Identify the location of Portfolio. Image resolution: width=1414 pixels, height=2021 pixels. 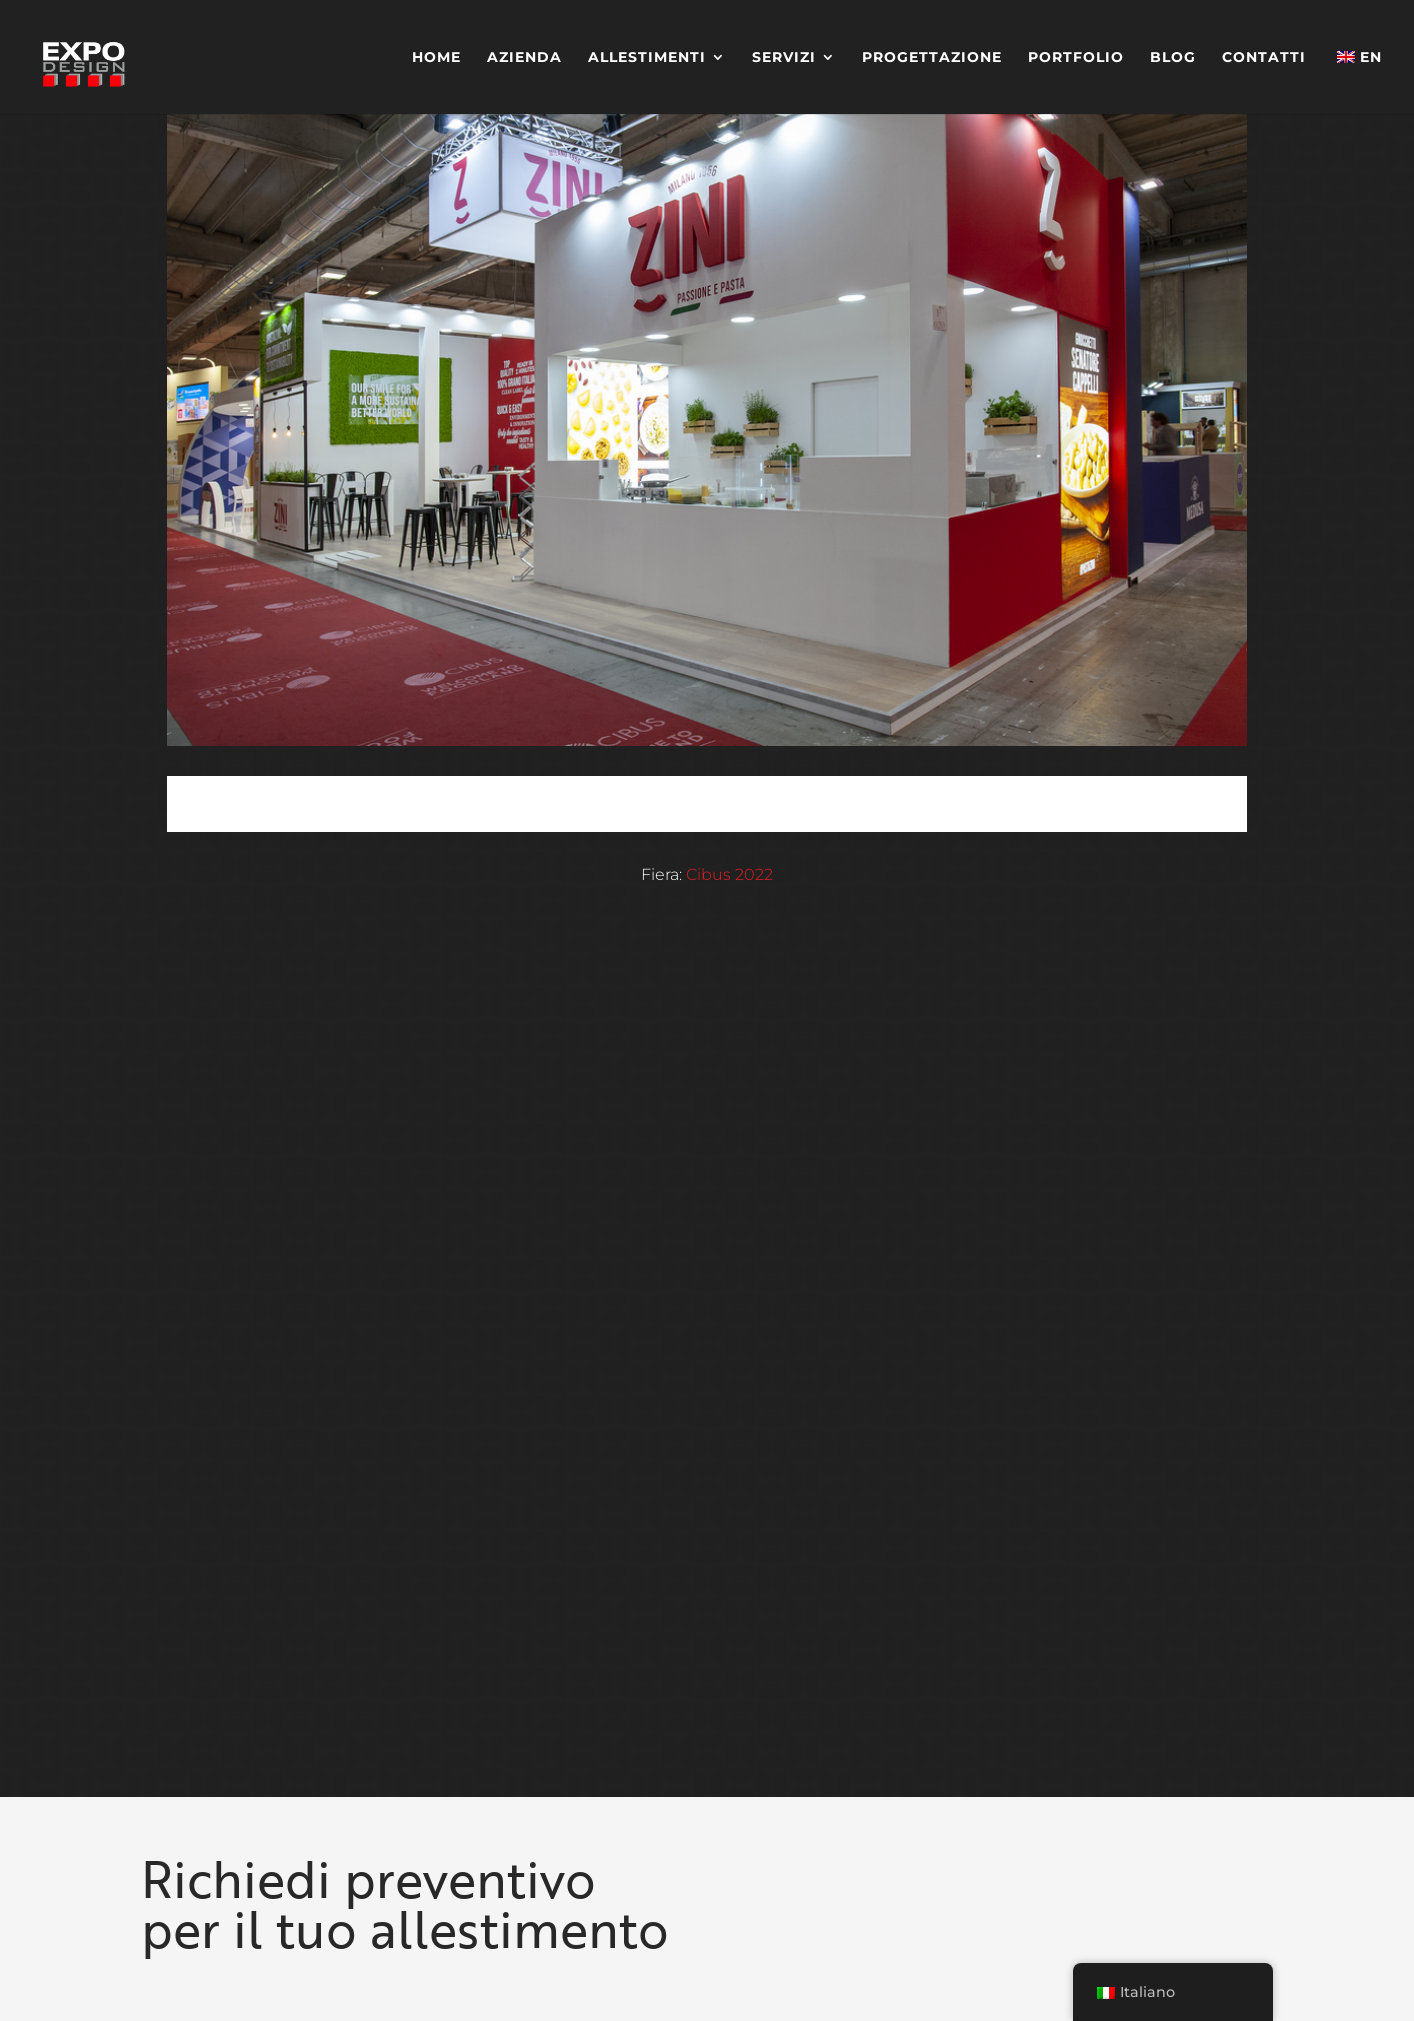
(1076, 58).